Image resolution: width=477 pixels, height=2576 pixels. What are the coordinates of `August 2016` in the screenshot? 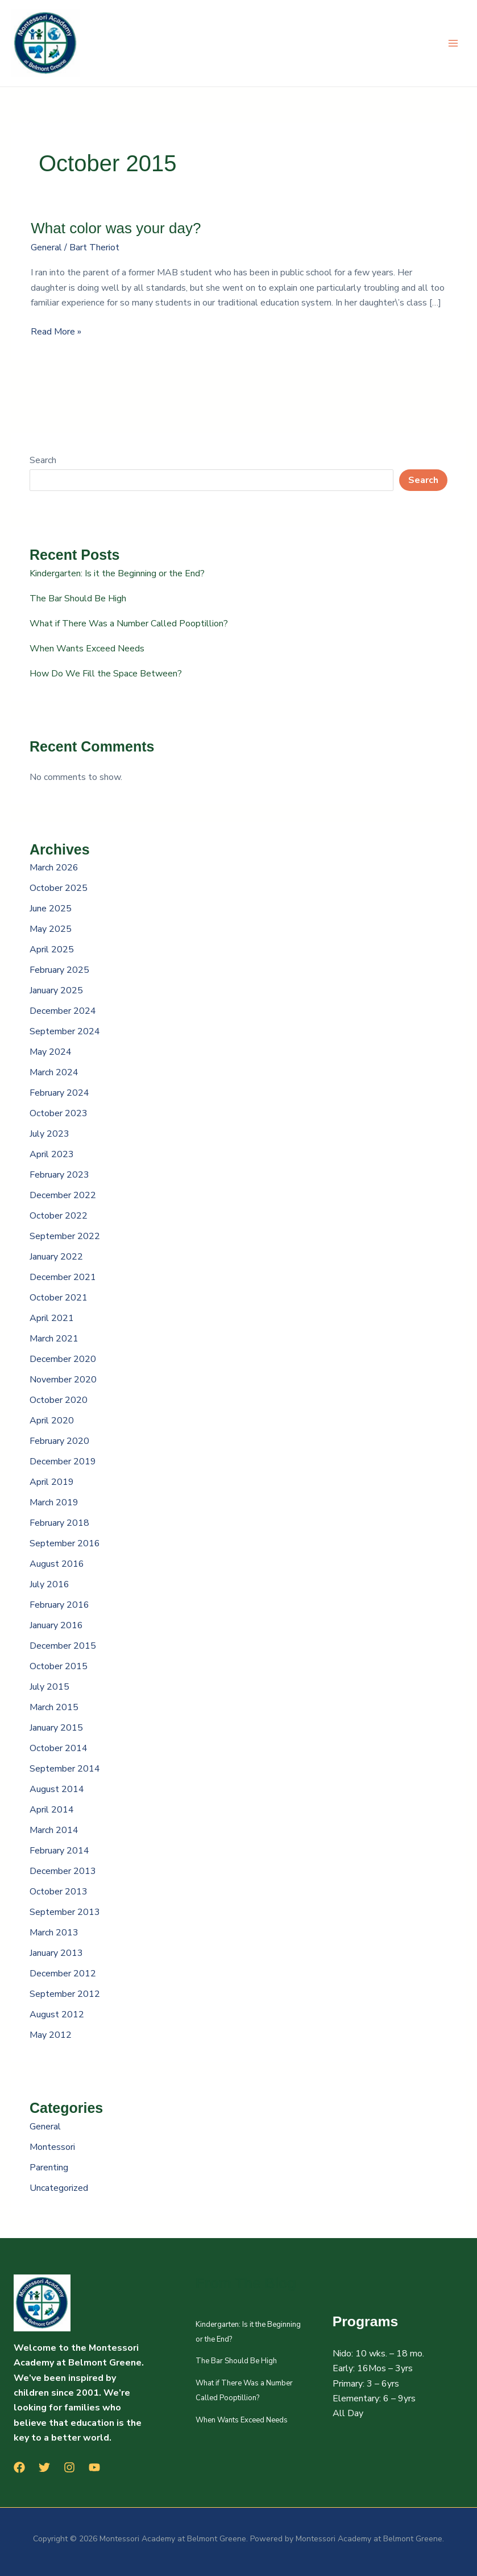 It's located at (57, 1564).